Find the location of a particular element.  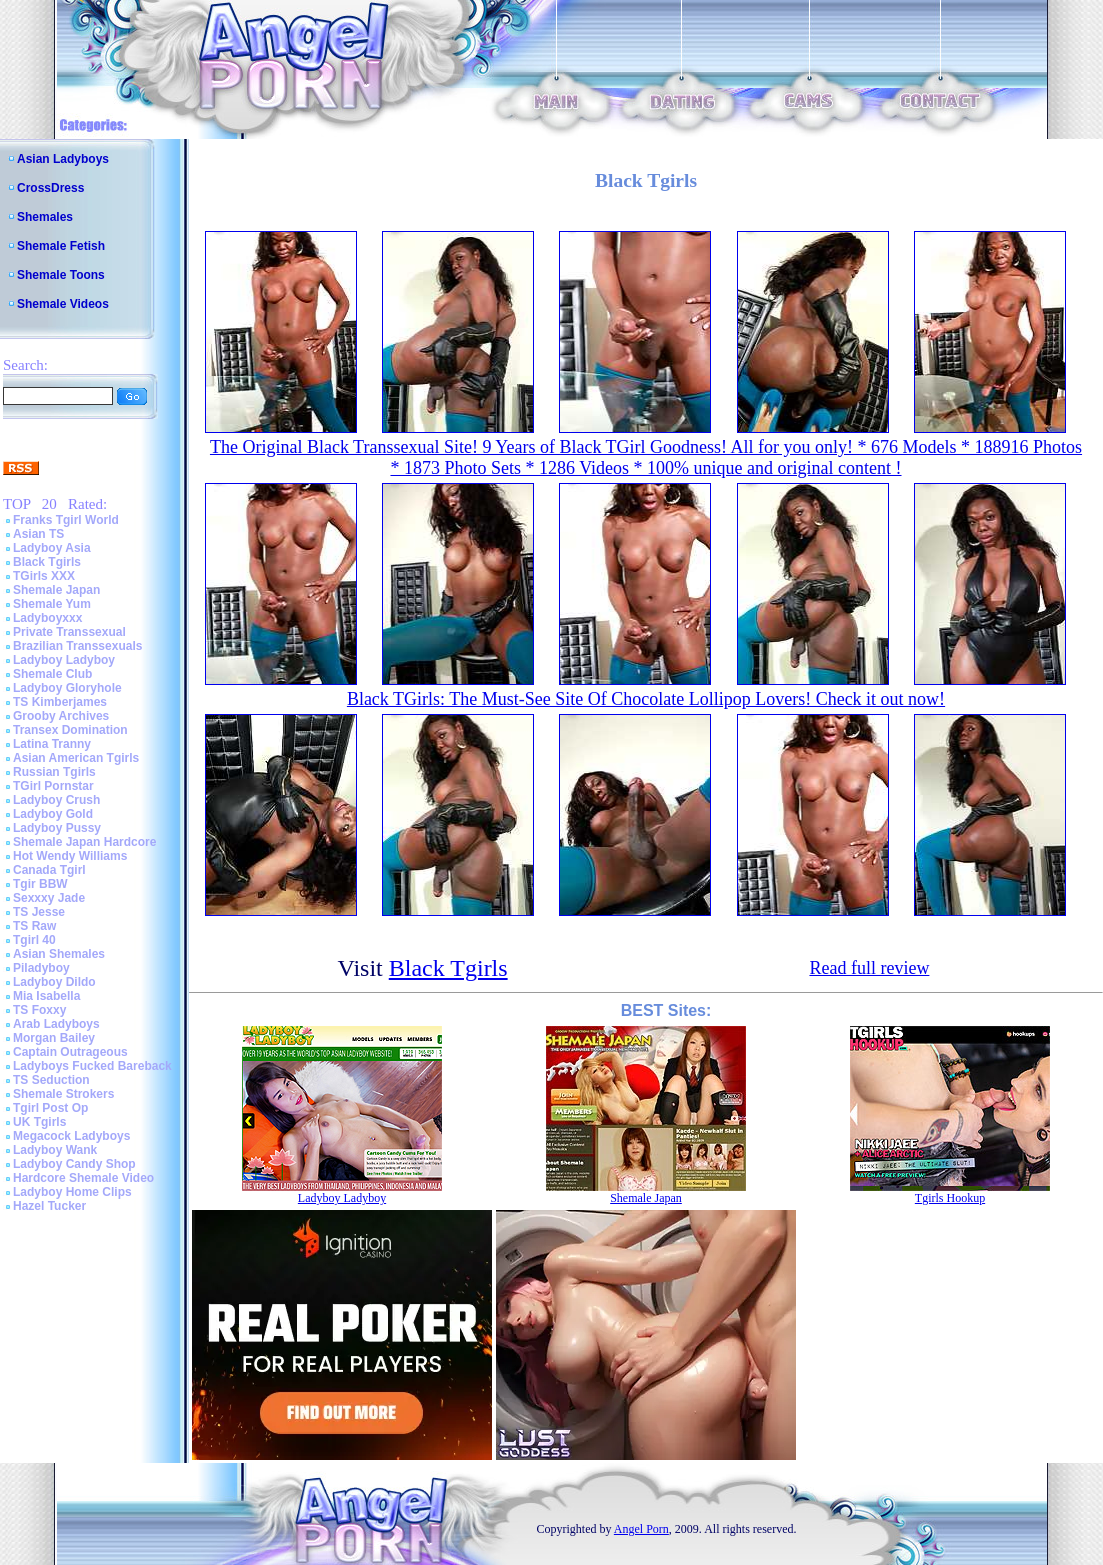

Angel Porn is located at coordinates (641, 1529).